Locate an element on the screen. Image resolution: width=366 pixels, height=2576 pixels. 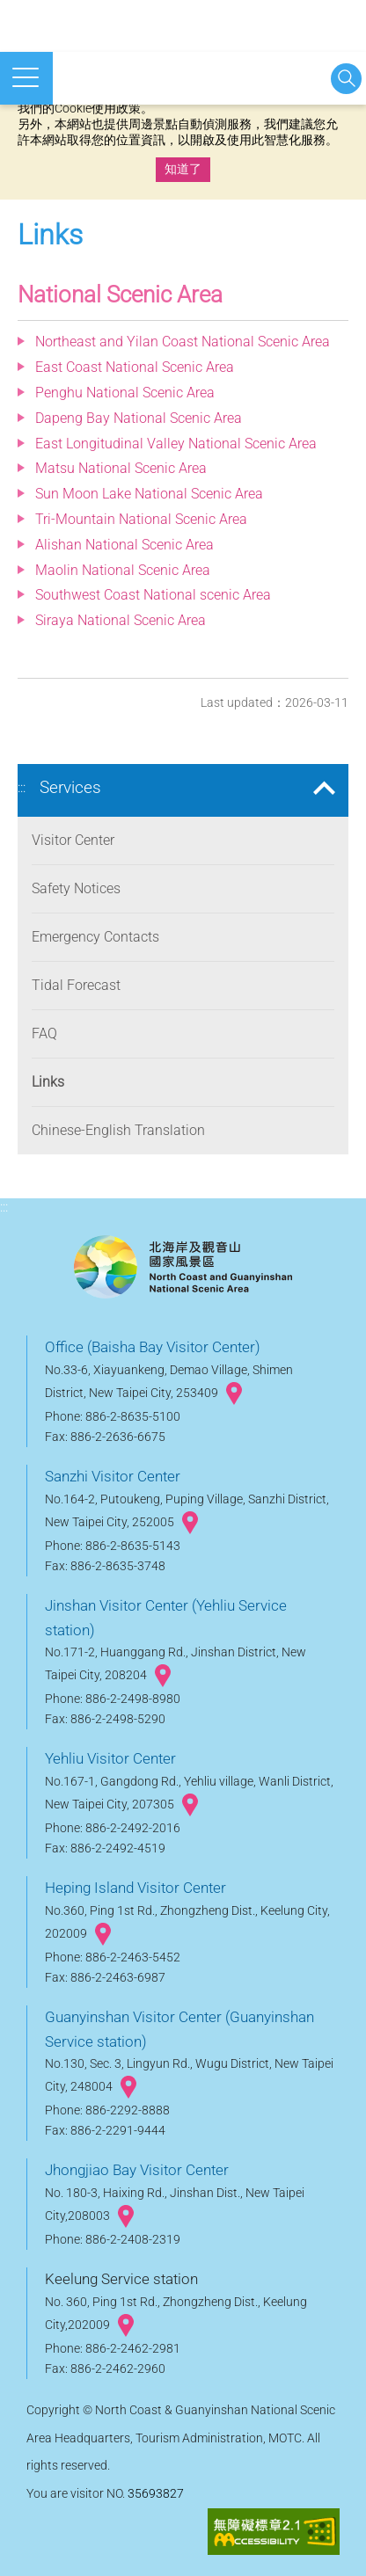
Matsu National Scenic Area is located at coordinates (121, 468).